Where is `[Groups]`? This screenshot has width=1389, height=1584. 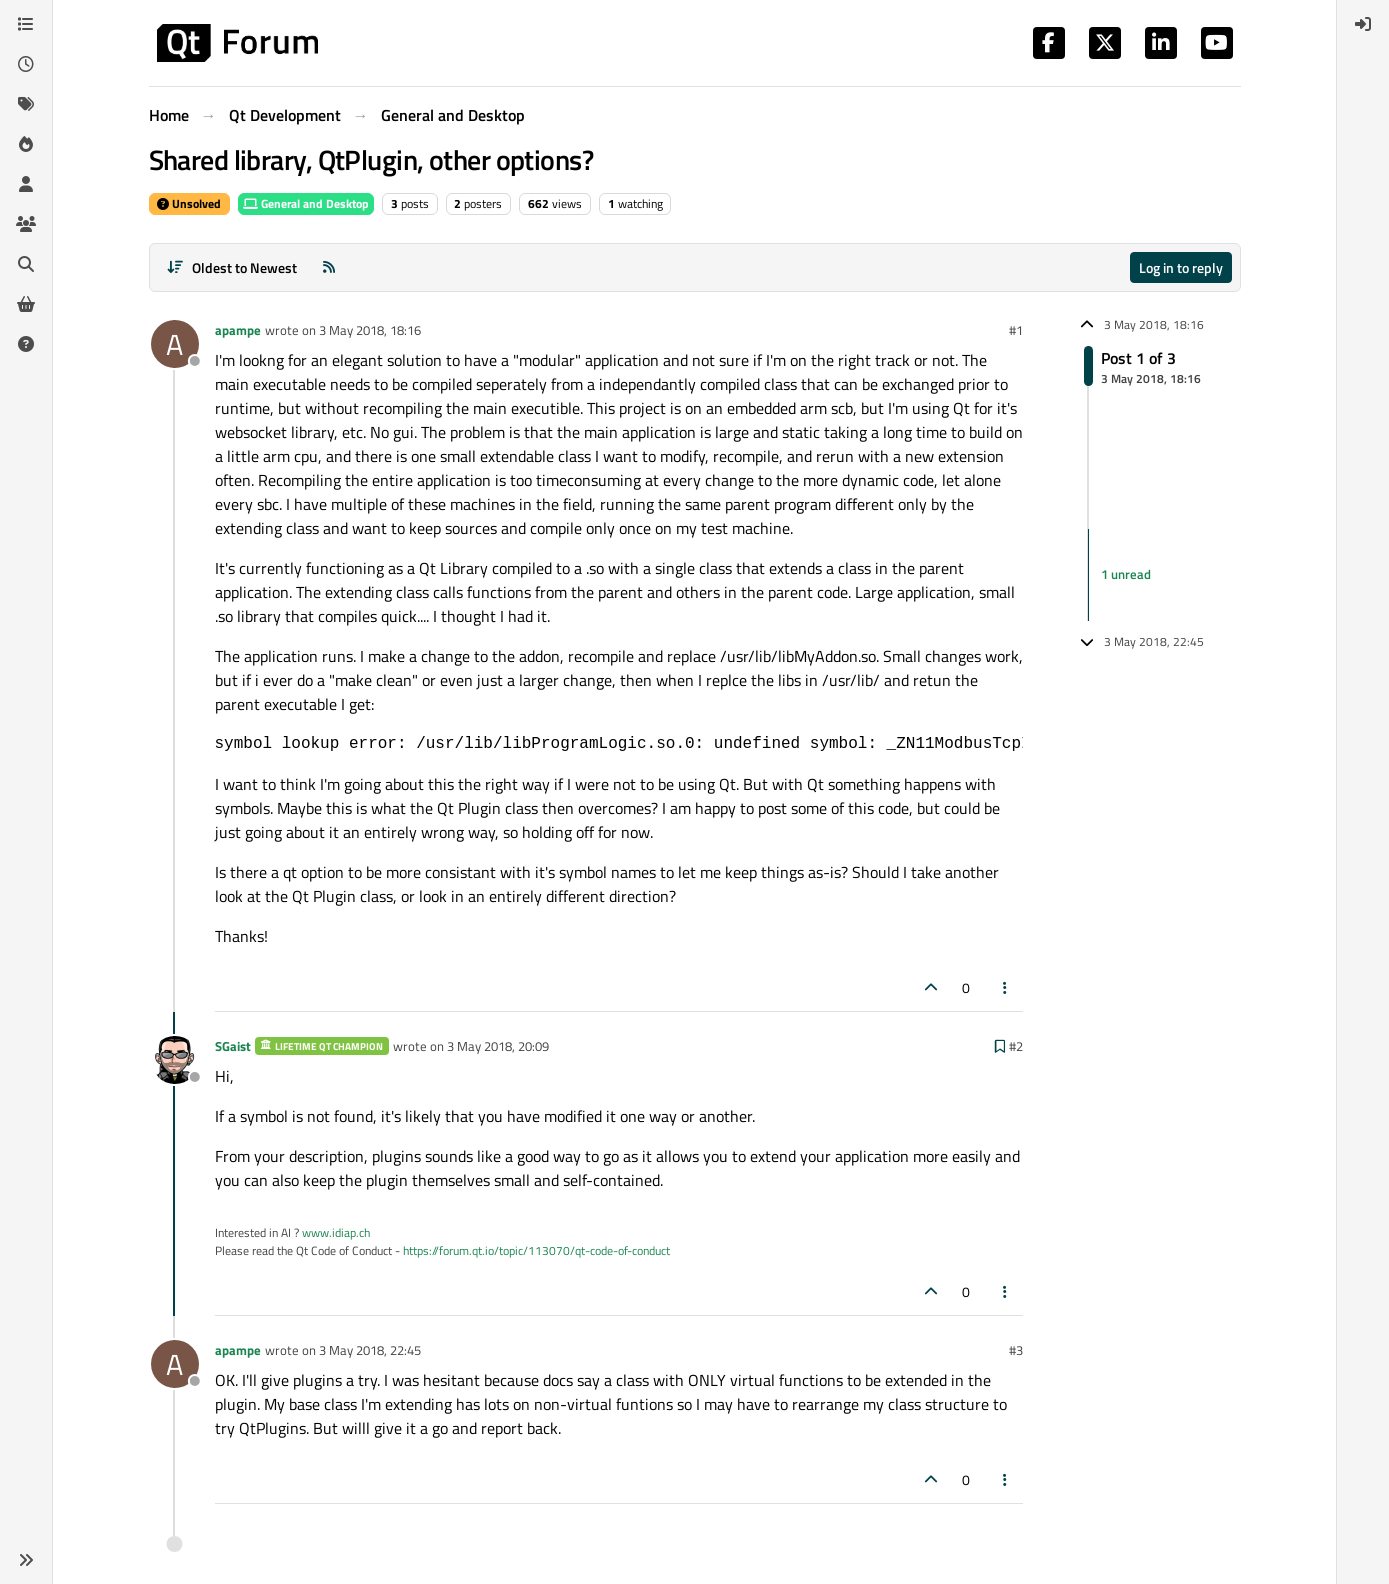
[Groups] is located at coordinates (26, 224).